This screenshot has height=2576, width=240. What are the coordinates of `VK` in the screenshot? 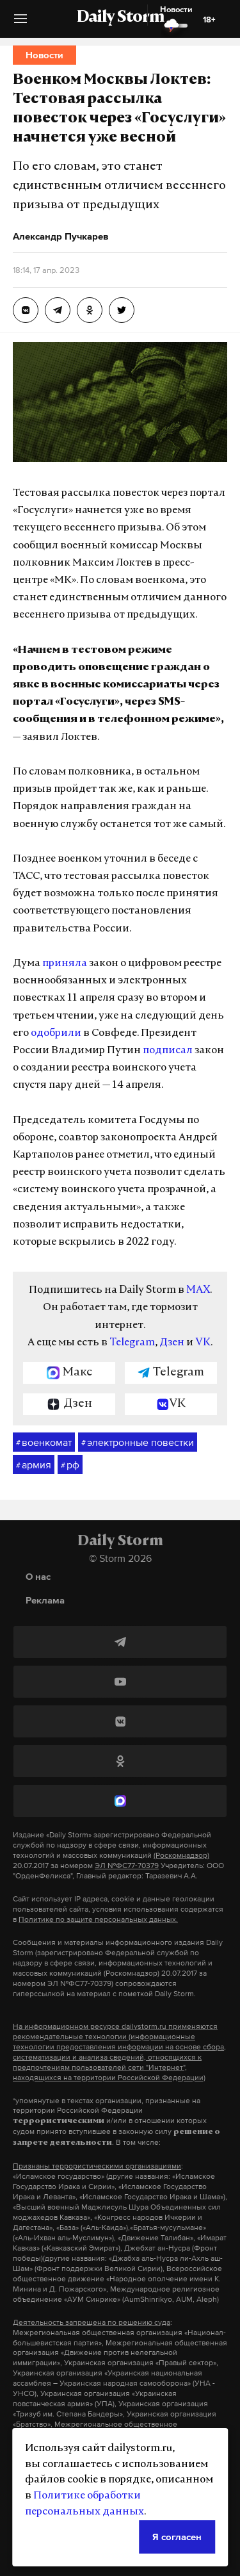 It's located at (203, 1343).